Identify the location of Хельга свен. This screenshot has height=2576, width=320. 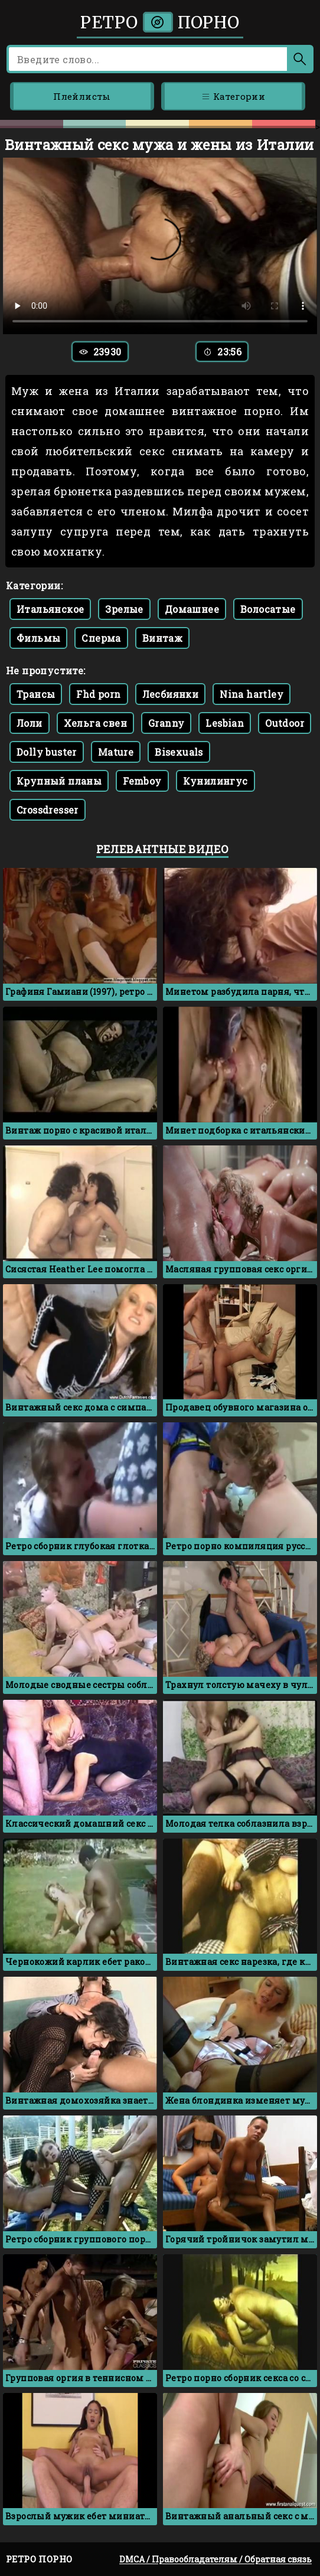
(95, 723).